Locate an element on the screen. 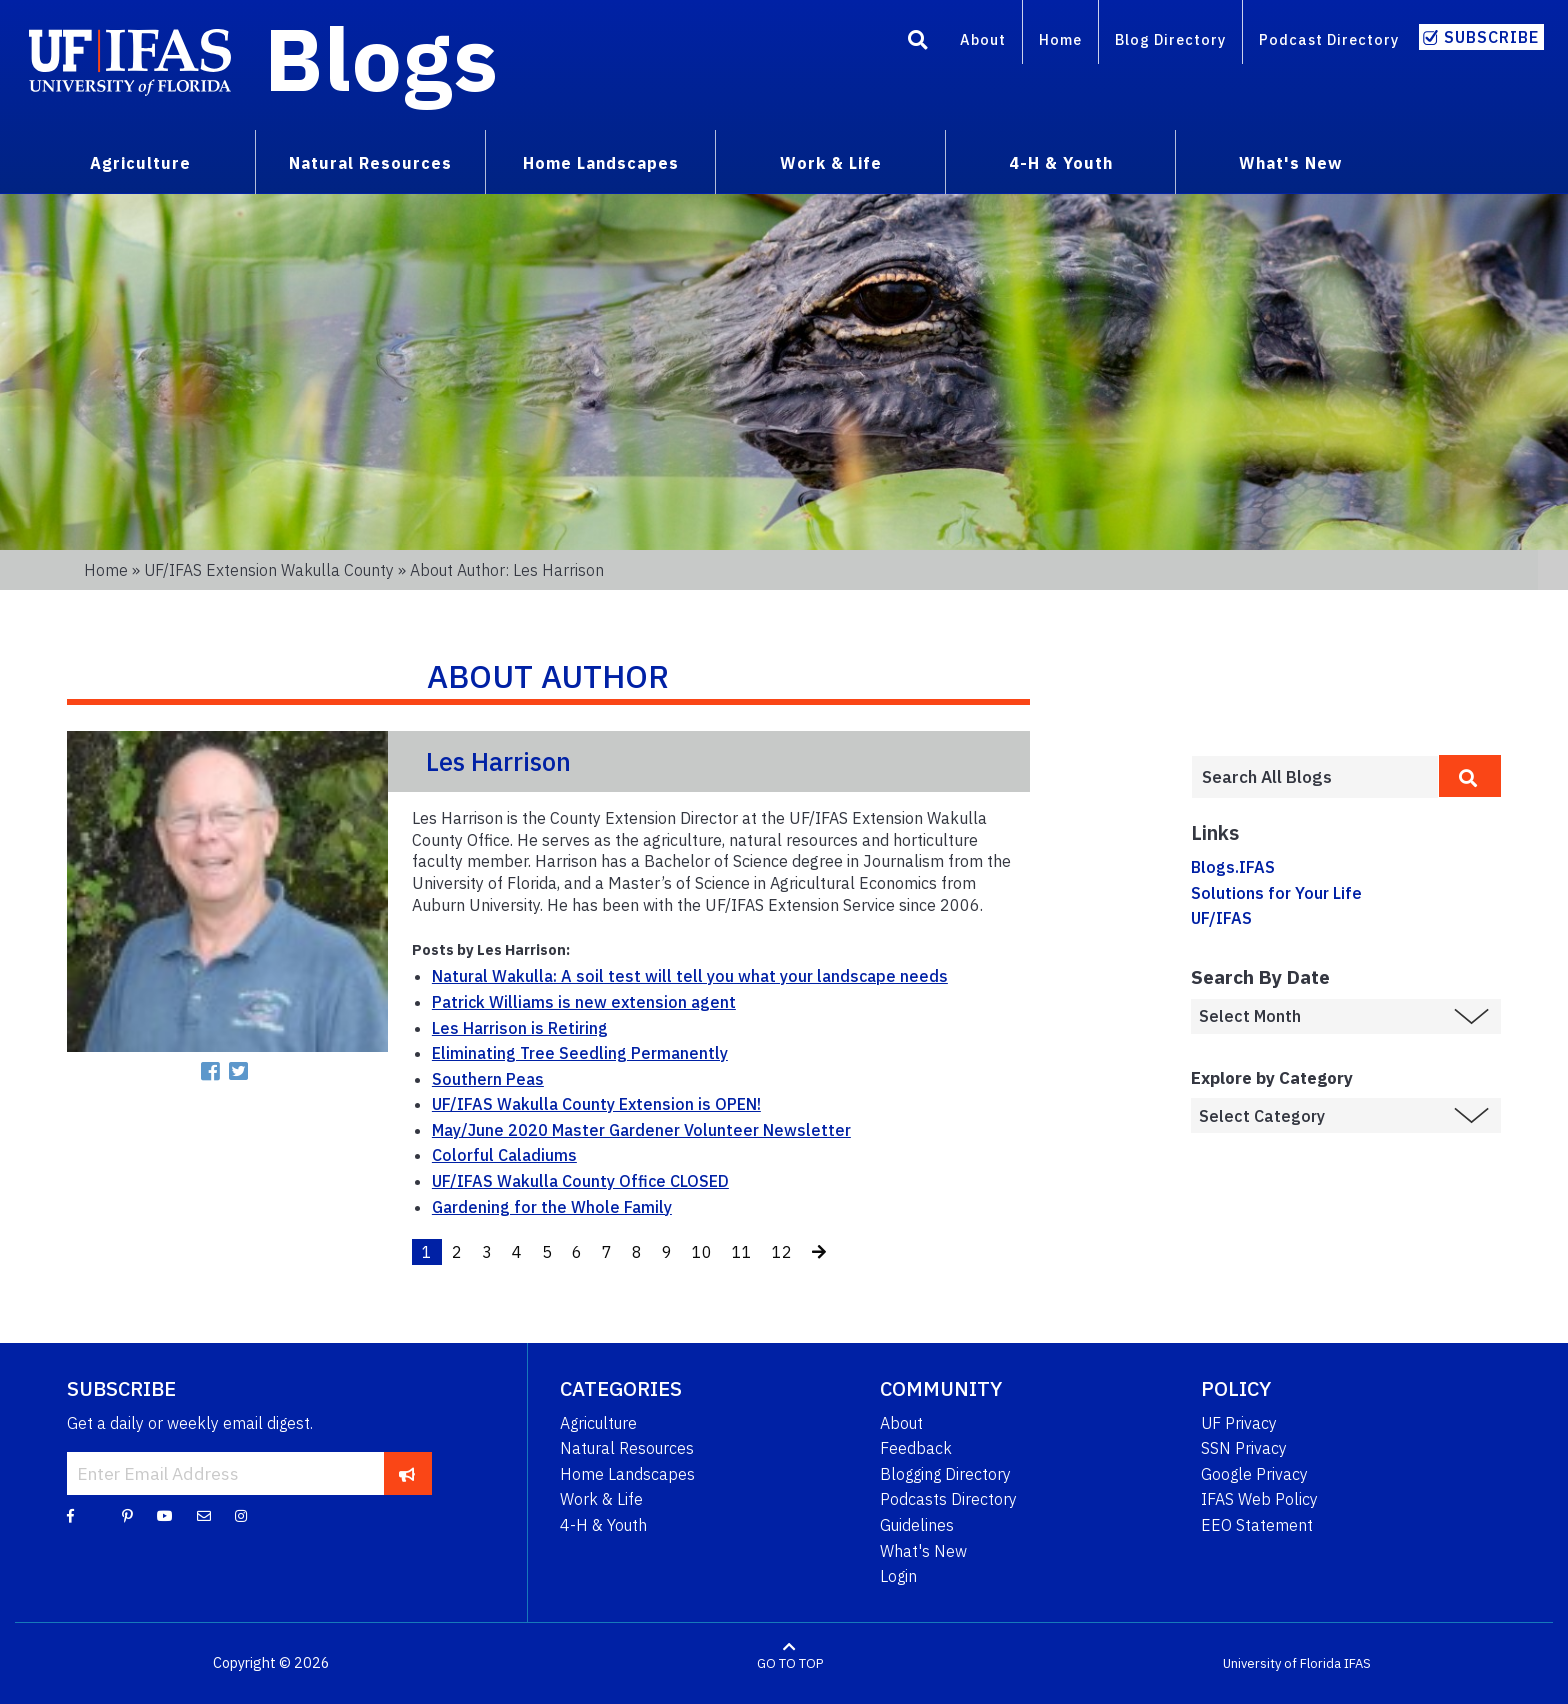  UF/IFAS Wakulla County Office CLOSED is located at coordinates (580, 1181).